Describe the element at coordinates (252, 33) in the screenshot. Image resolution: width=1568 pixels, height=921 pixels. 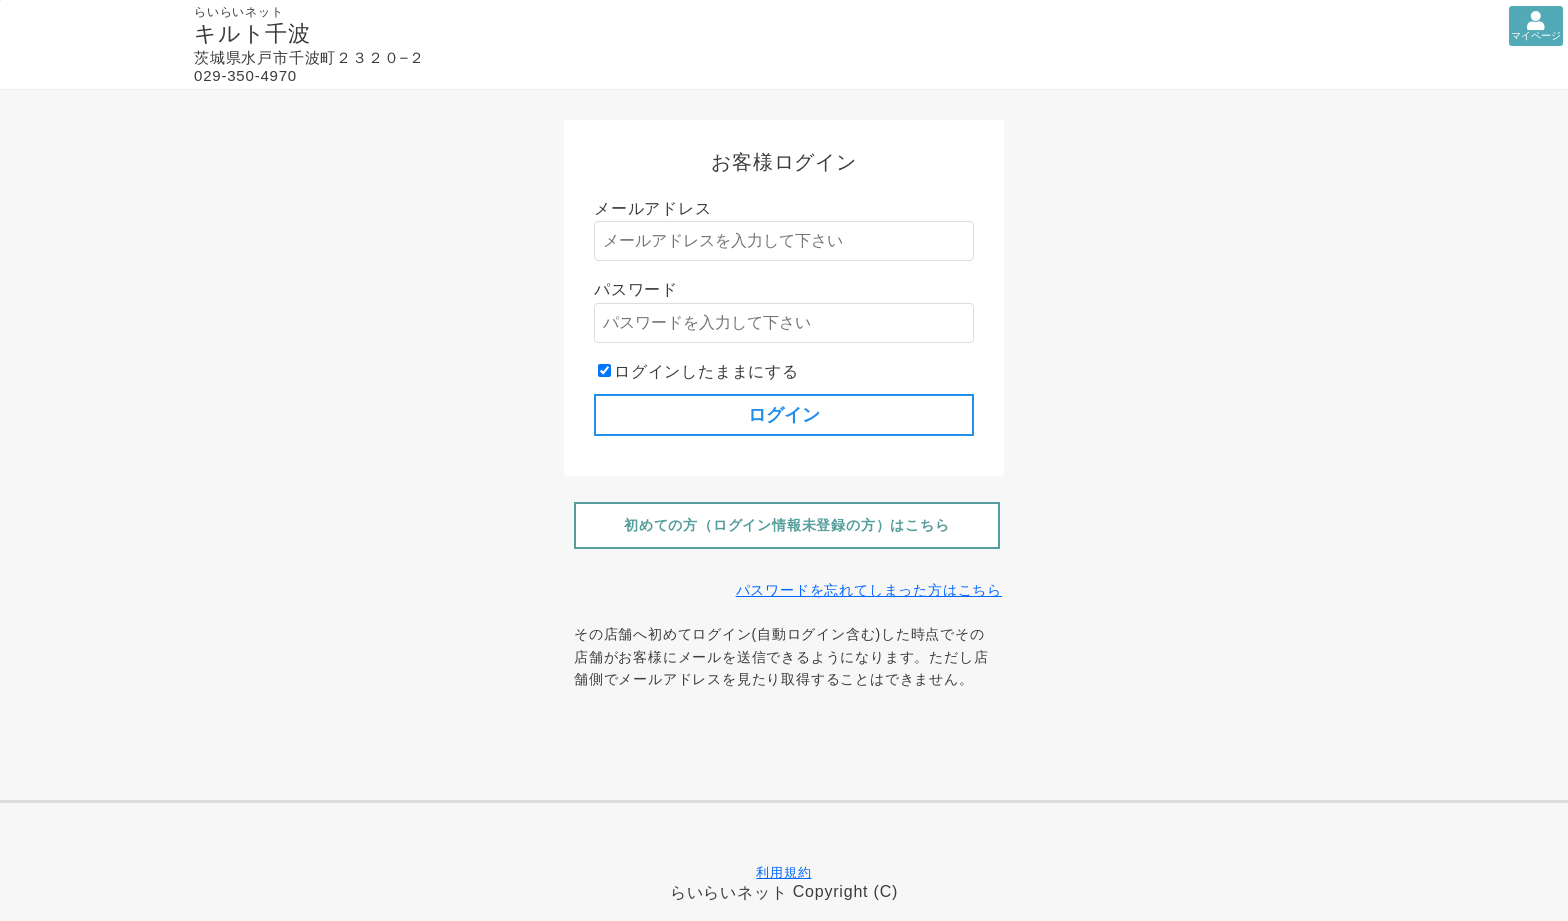
I see `キルト千波` at that location.